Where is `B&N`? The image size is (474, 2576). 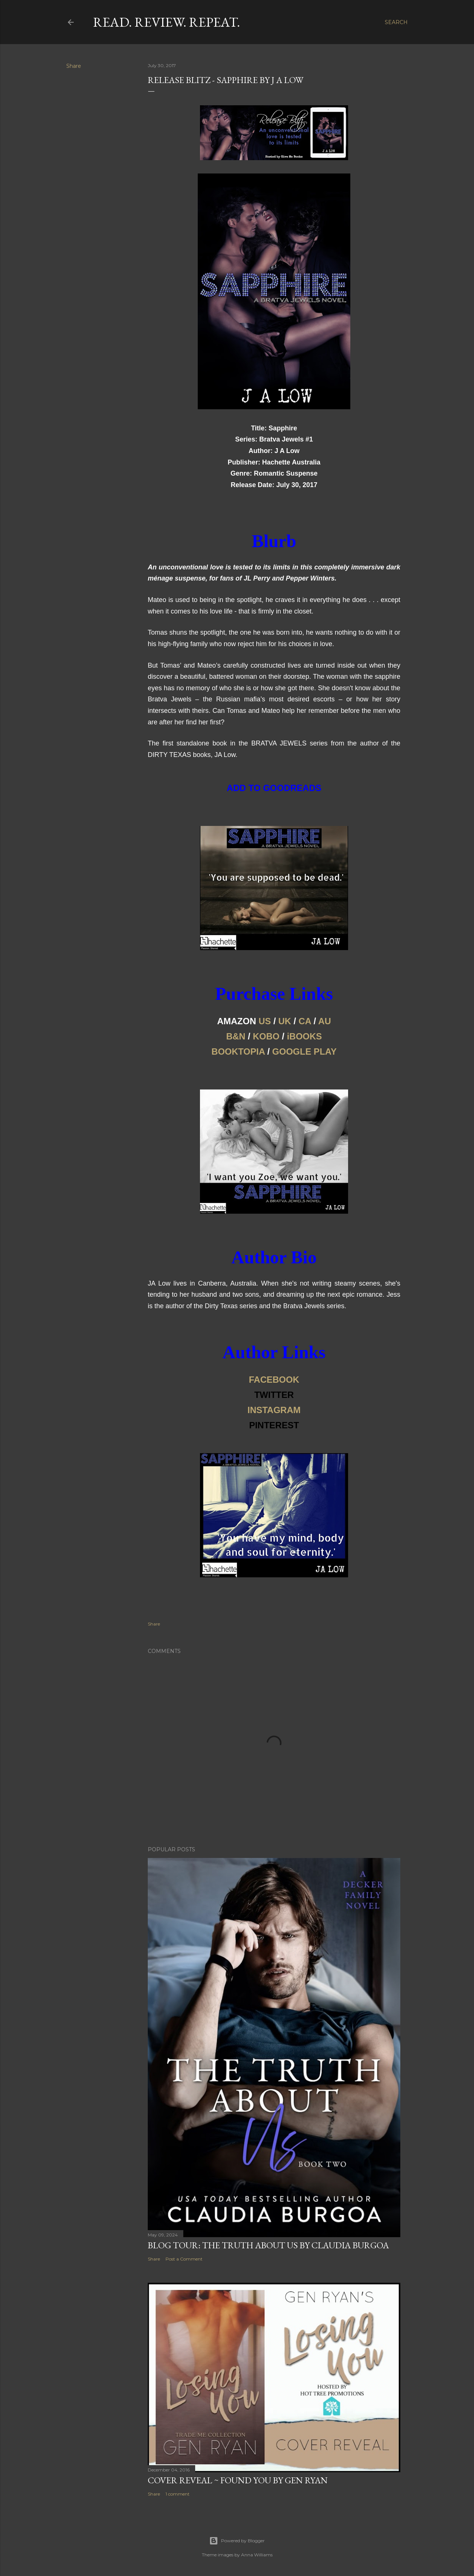 B&N is located at coordinates (236, 1036).